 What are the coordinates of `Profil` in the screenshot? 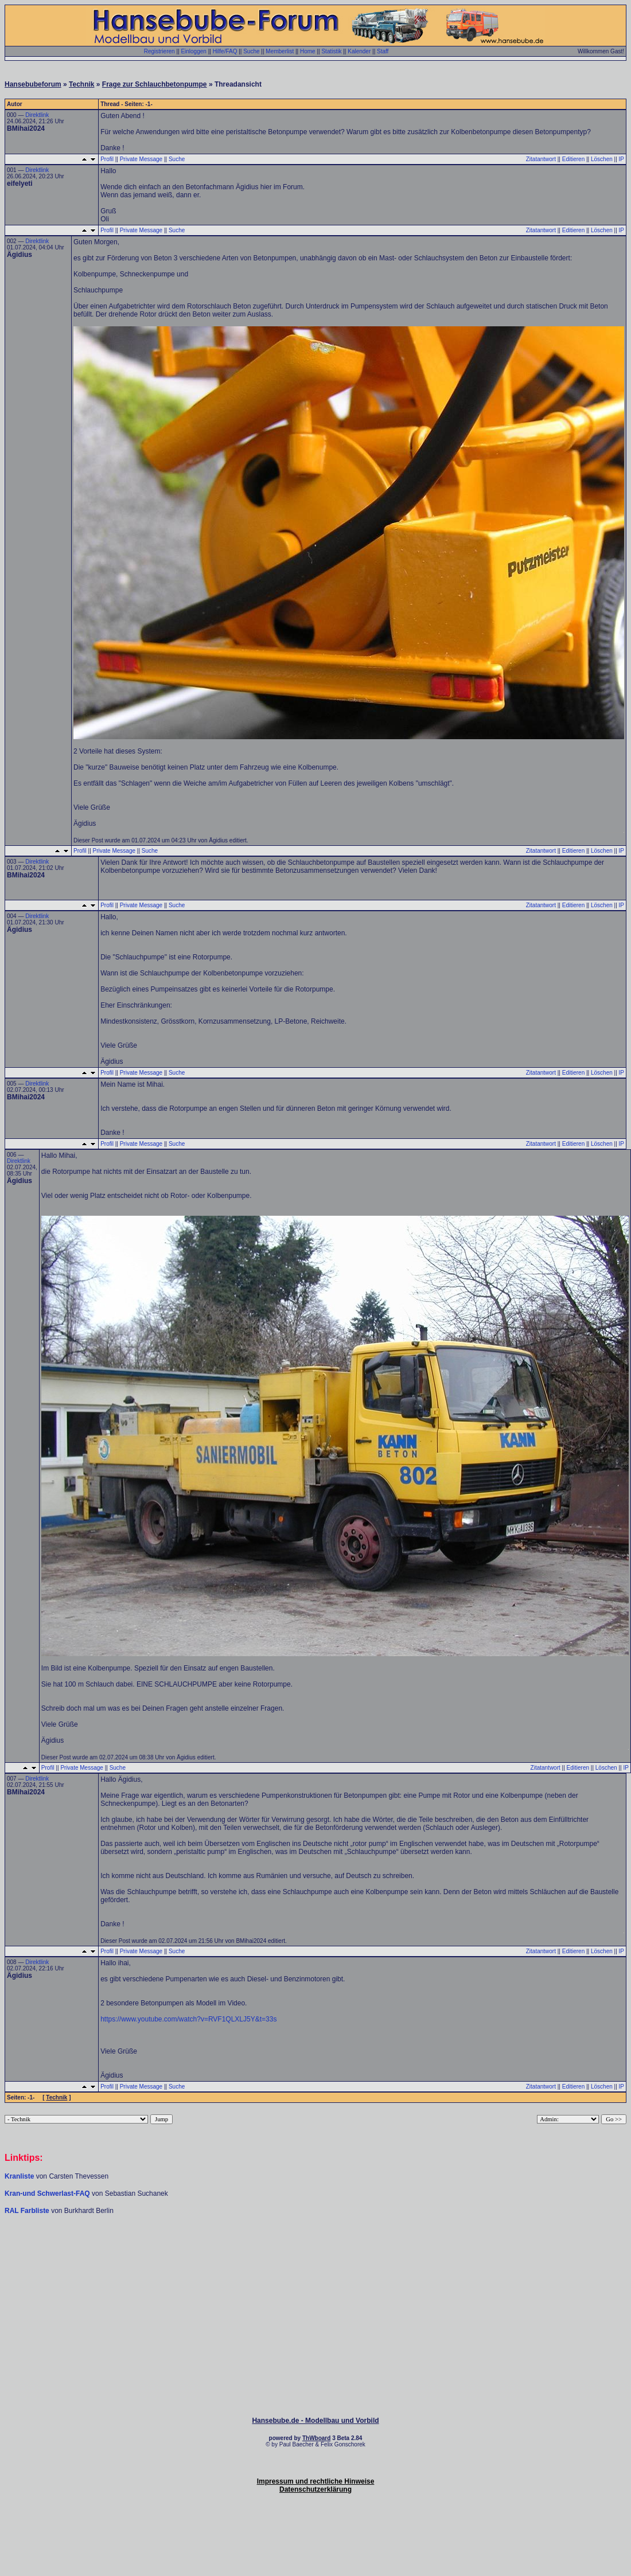 It's located at (107, 159).